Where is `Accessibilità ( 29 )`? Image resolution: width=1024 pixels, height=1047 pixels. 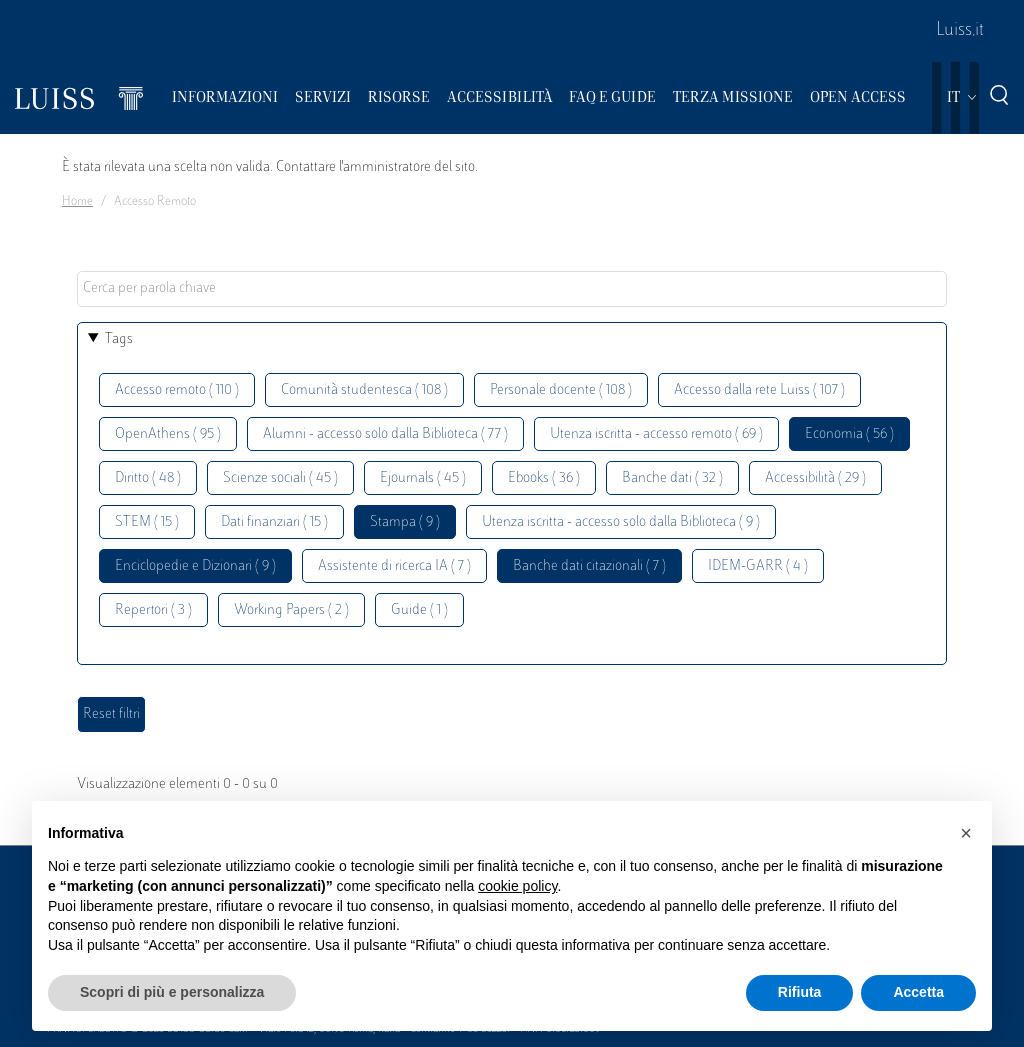
Accessibilità ( 29 ) is located at coordinates (815, 478).